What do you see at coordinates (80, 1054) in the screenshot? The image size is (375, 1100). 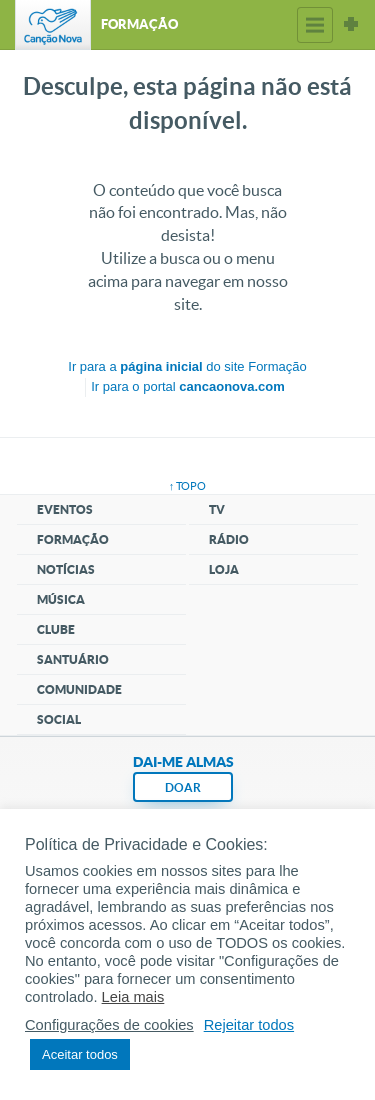 I see `Aceitar todos [button]` at bounding box center [80, 1054].